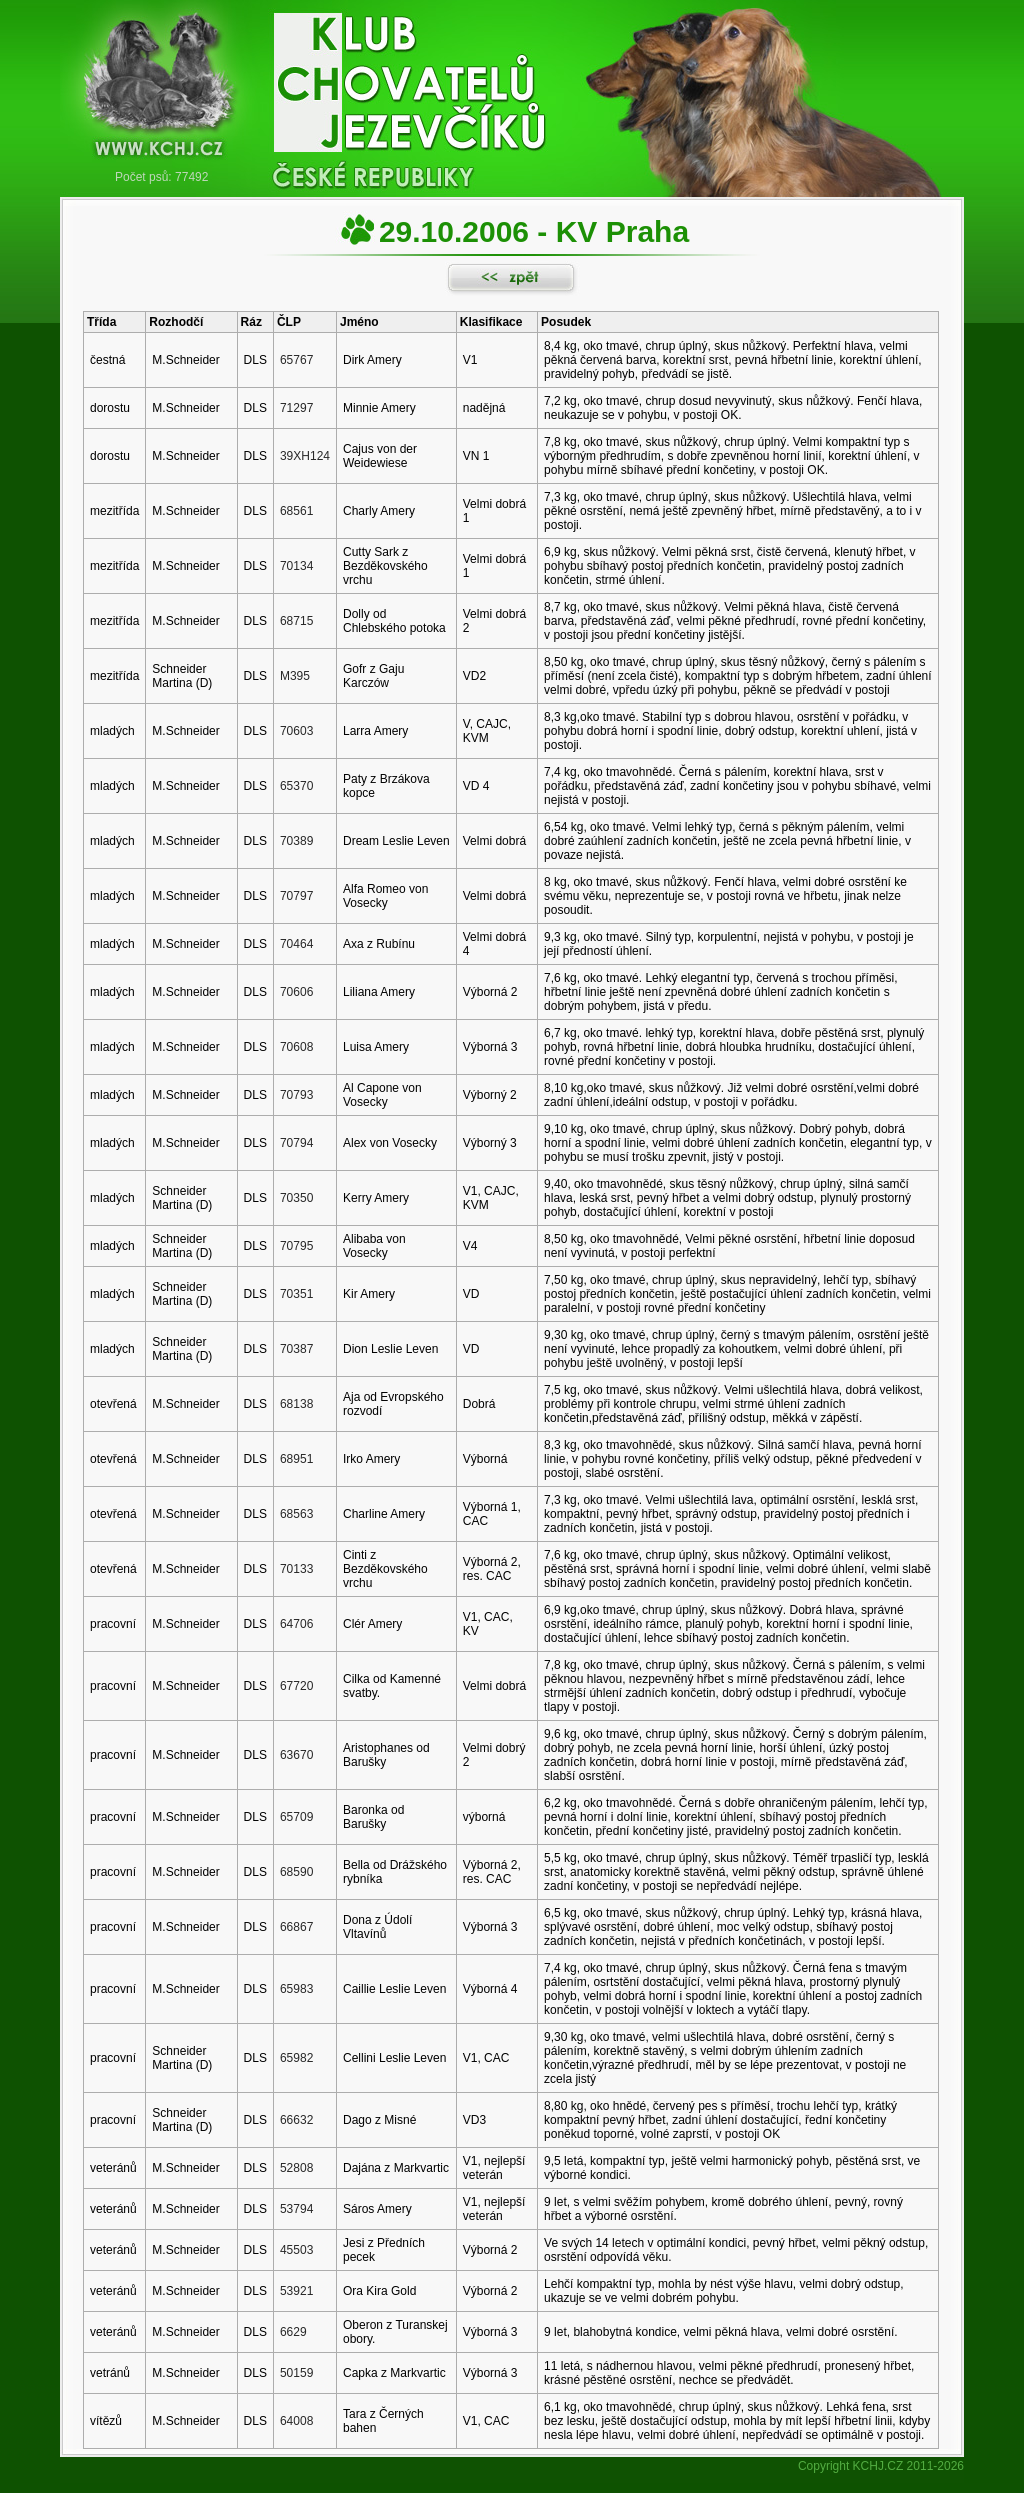 The width and height of the screenshot is (1024, 2493). I want to click on 70794, so click(296, 1143).